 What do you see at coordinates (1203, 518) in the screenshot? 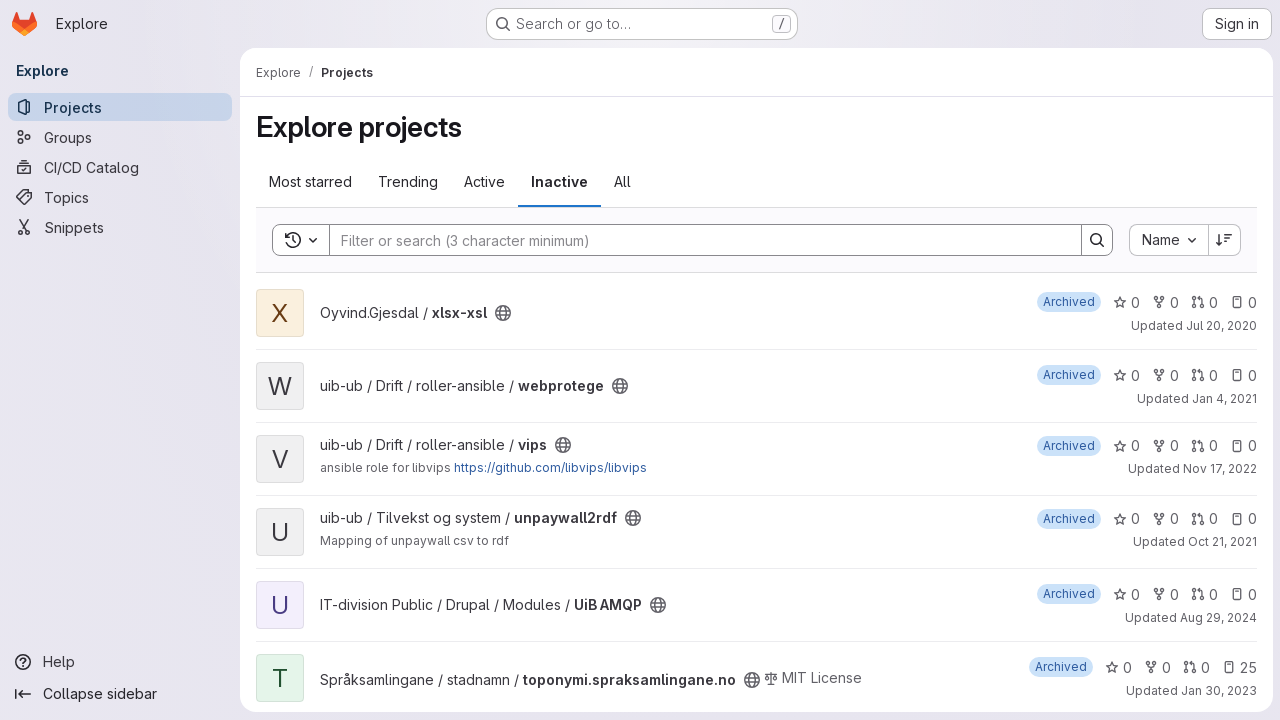
I see `0 [unpaywall2rdf has 0 open merge requests]` at bounding box center [1203, 518].